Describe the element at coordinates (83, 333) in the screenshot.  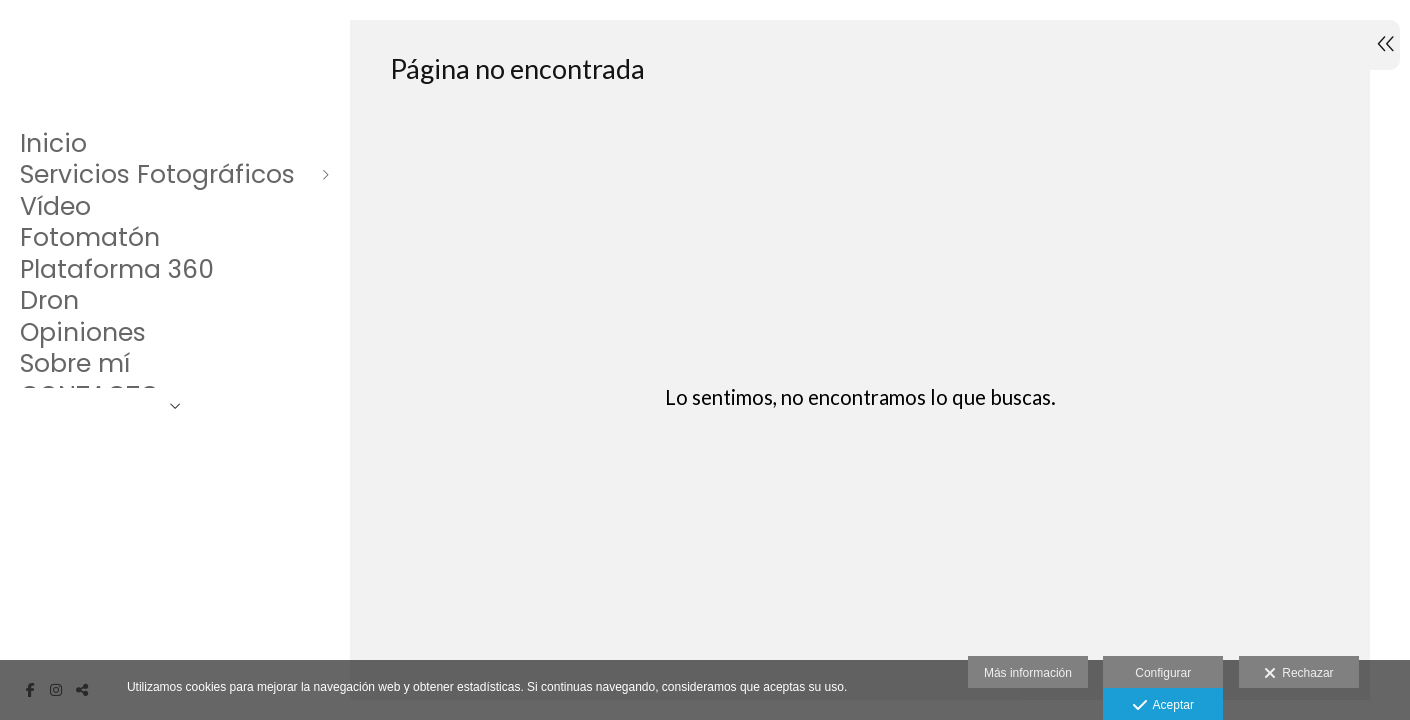
I see `Opiniones` at that location.